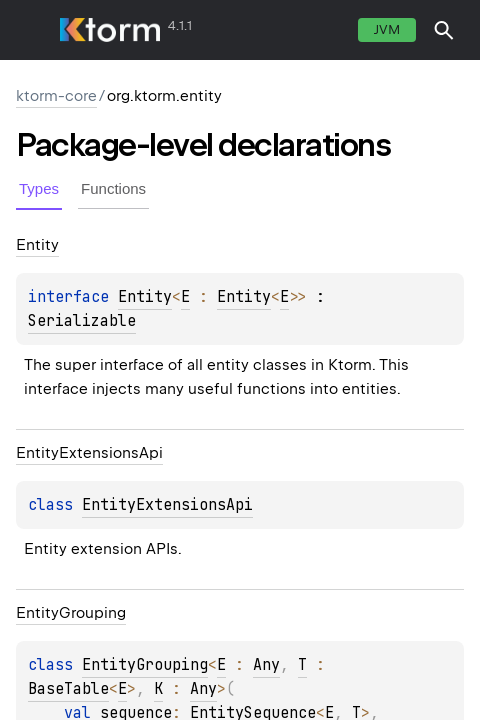 This screenshot has width=480, height=720. I want to click on EntityExtensionsApi, so click(167, 505).